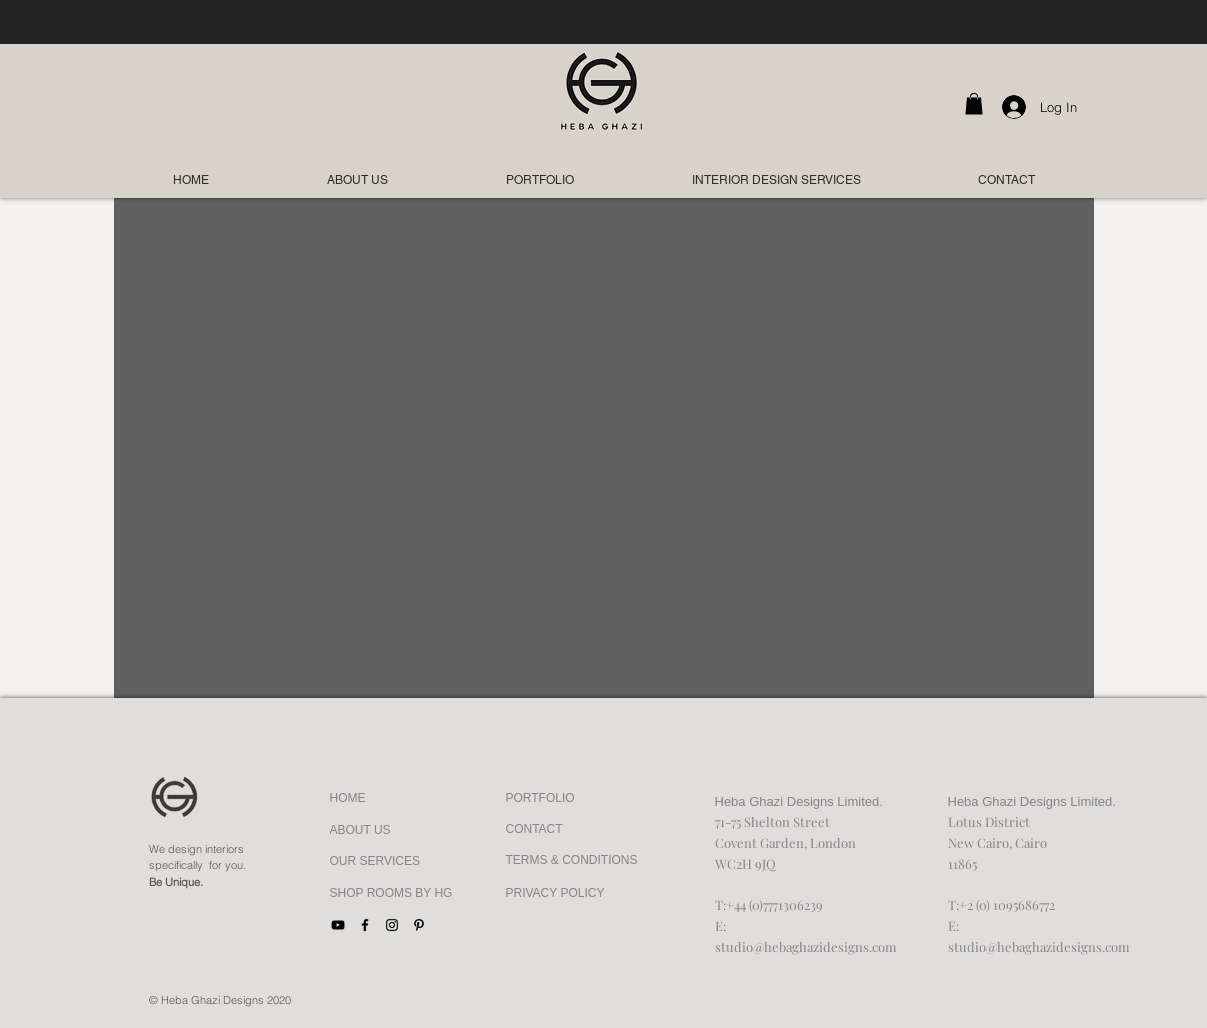 The width and height of the screenshot is (1207, 1028). Describe the element at coordinates (391, 894) in the screenshot. I see `[SHOP ROOMS BY HG]` at that location.